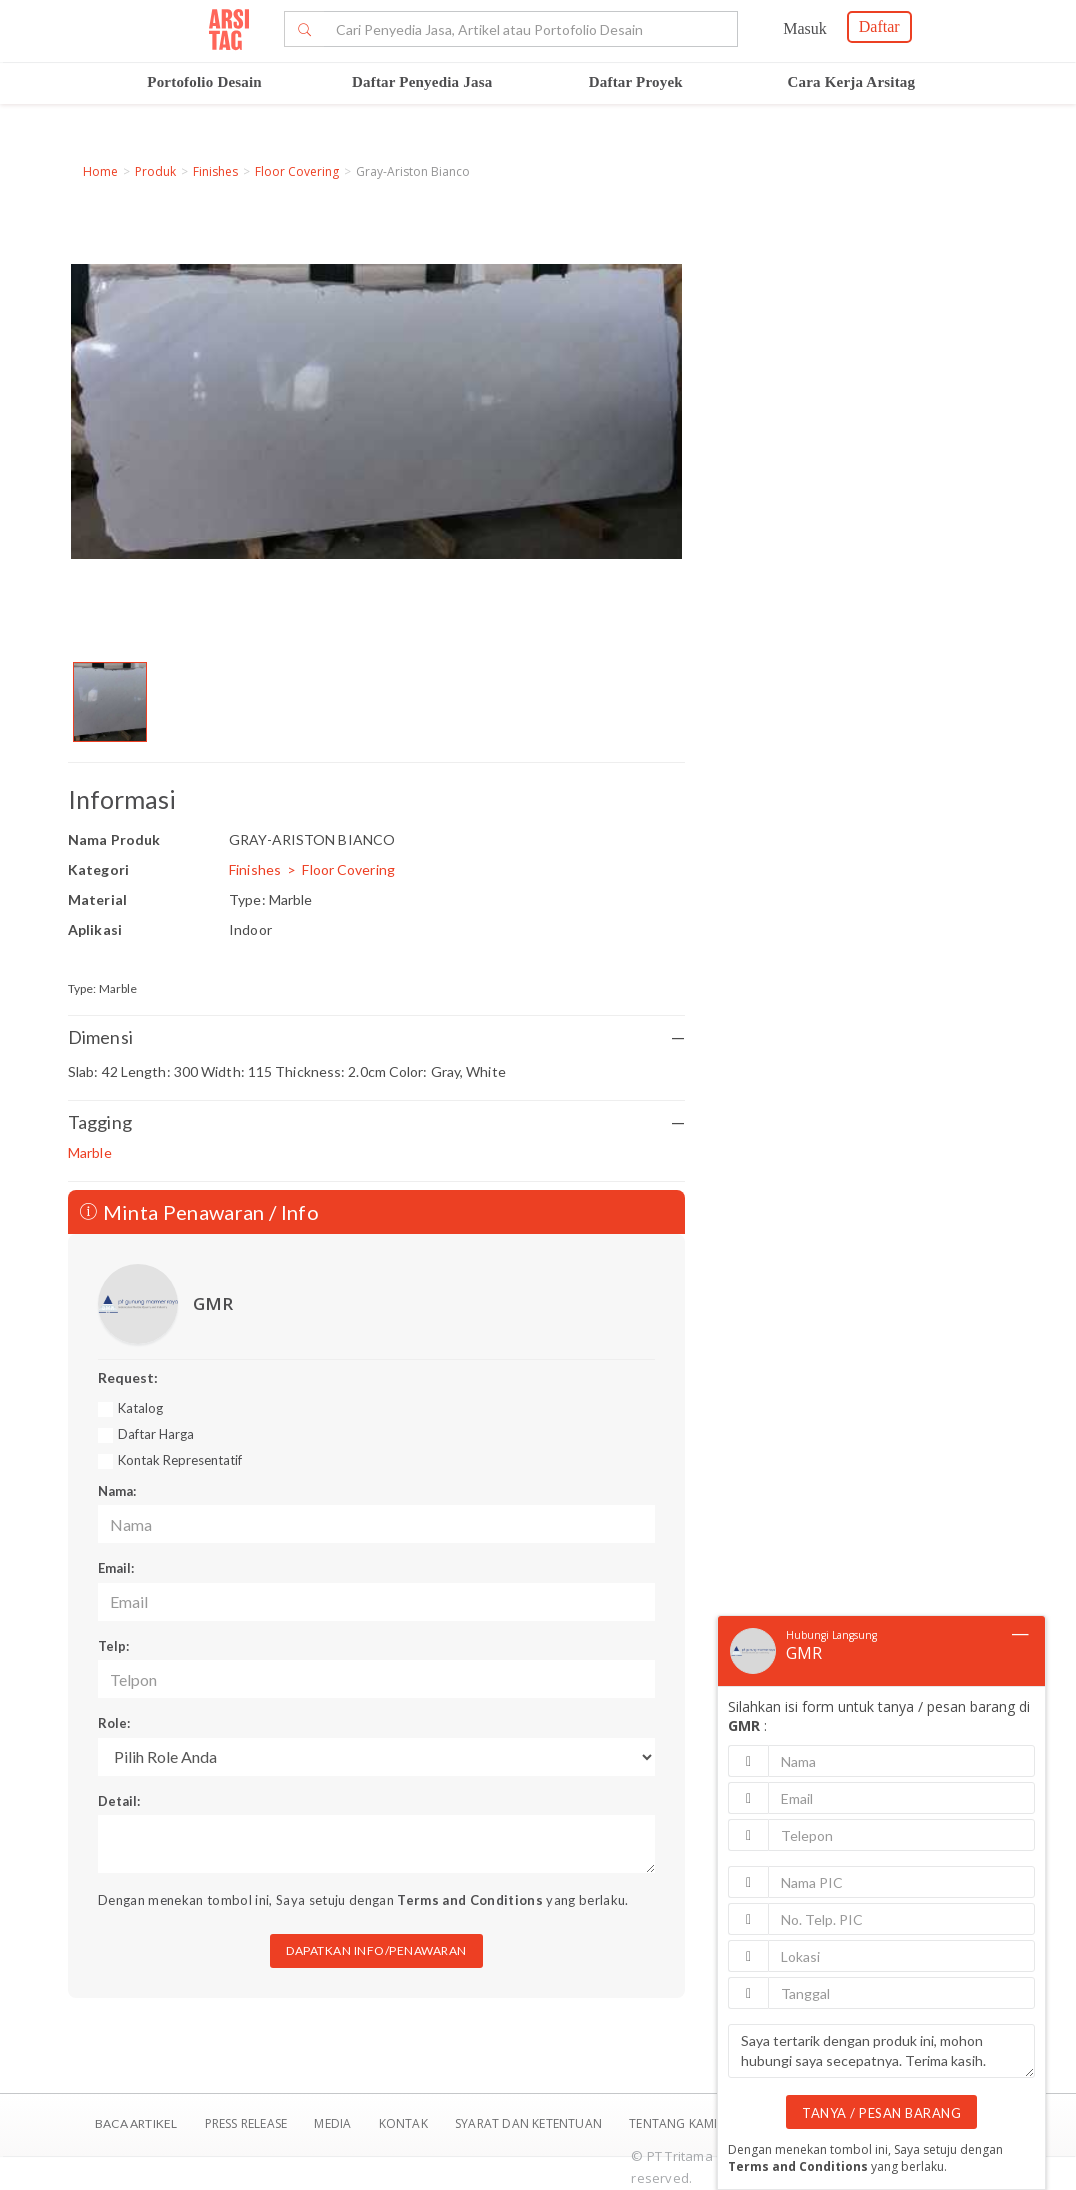 The width and height of the screenshot is (1076, 2190). I want to click on SYARAT DAN KETENTUAN, so click(530, 2123).